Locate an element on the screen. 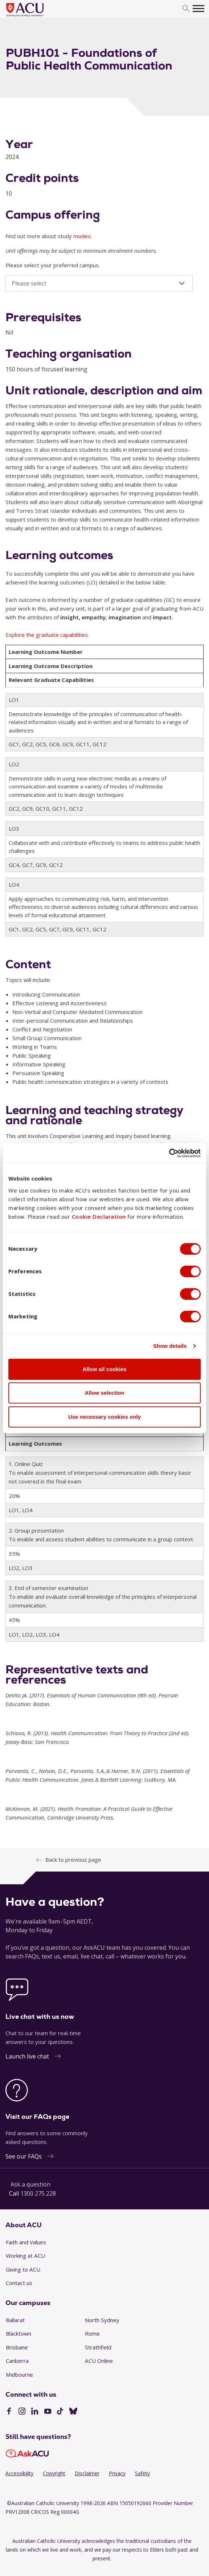  [YouTube] is located at coordinates (47, 2412).